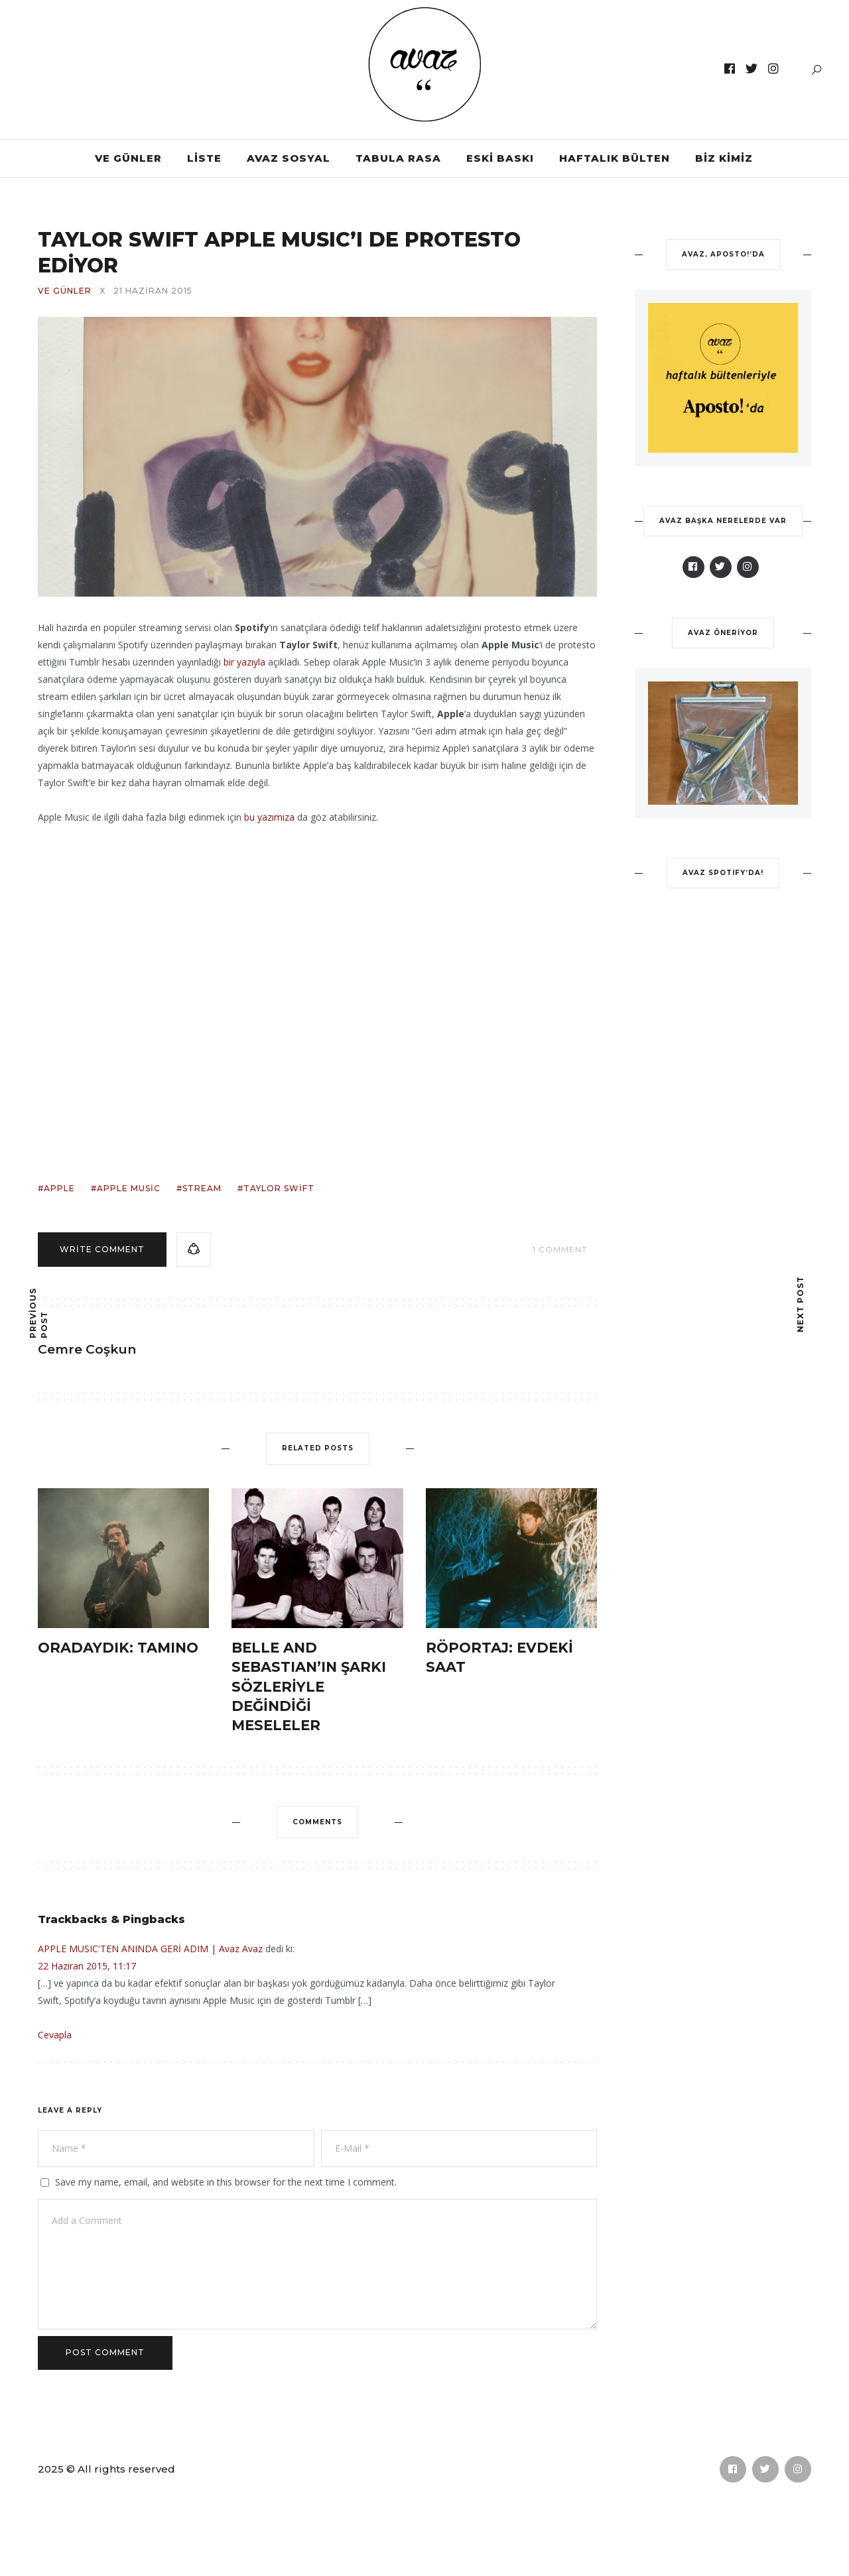 The height and width of the screenshot is (2576, 849). I want to click on ORADAYDIK: TAMINO, so click(118, 1647).